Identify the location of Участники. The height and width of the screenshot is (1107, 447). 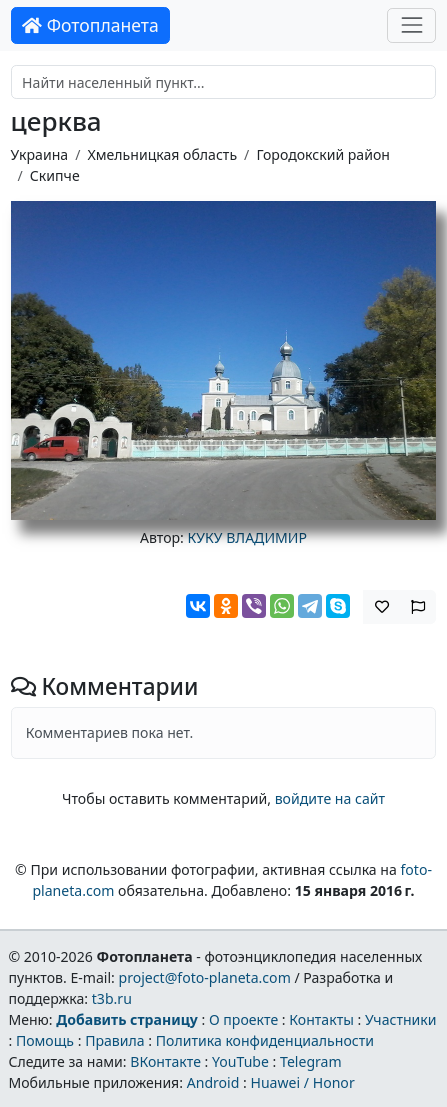
(401, 1019).